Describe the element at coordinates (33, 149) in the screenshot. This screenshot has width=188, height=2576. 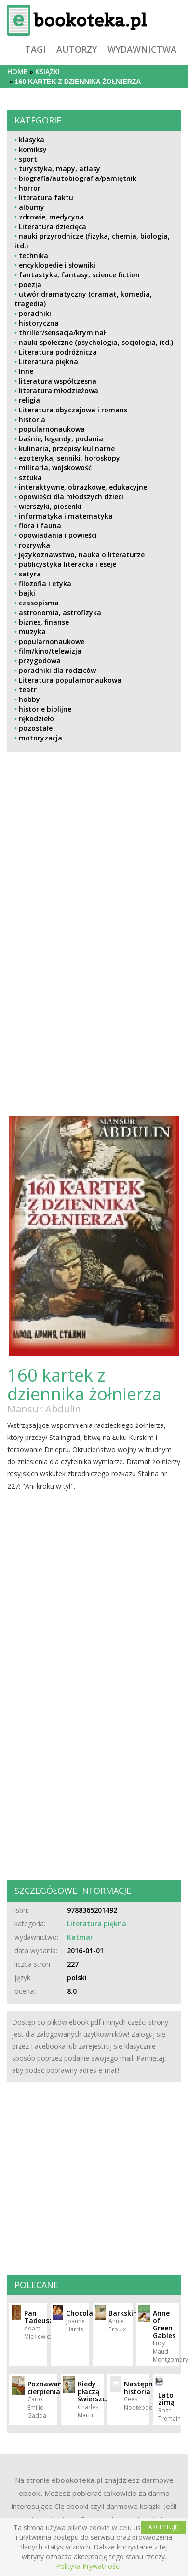
I see `komiksy` at that location.